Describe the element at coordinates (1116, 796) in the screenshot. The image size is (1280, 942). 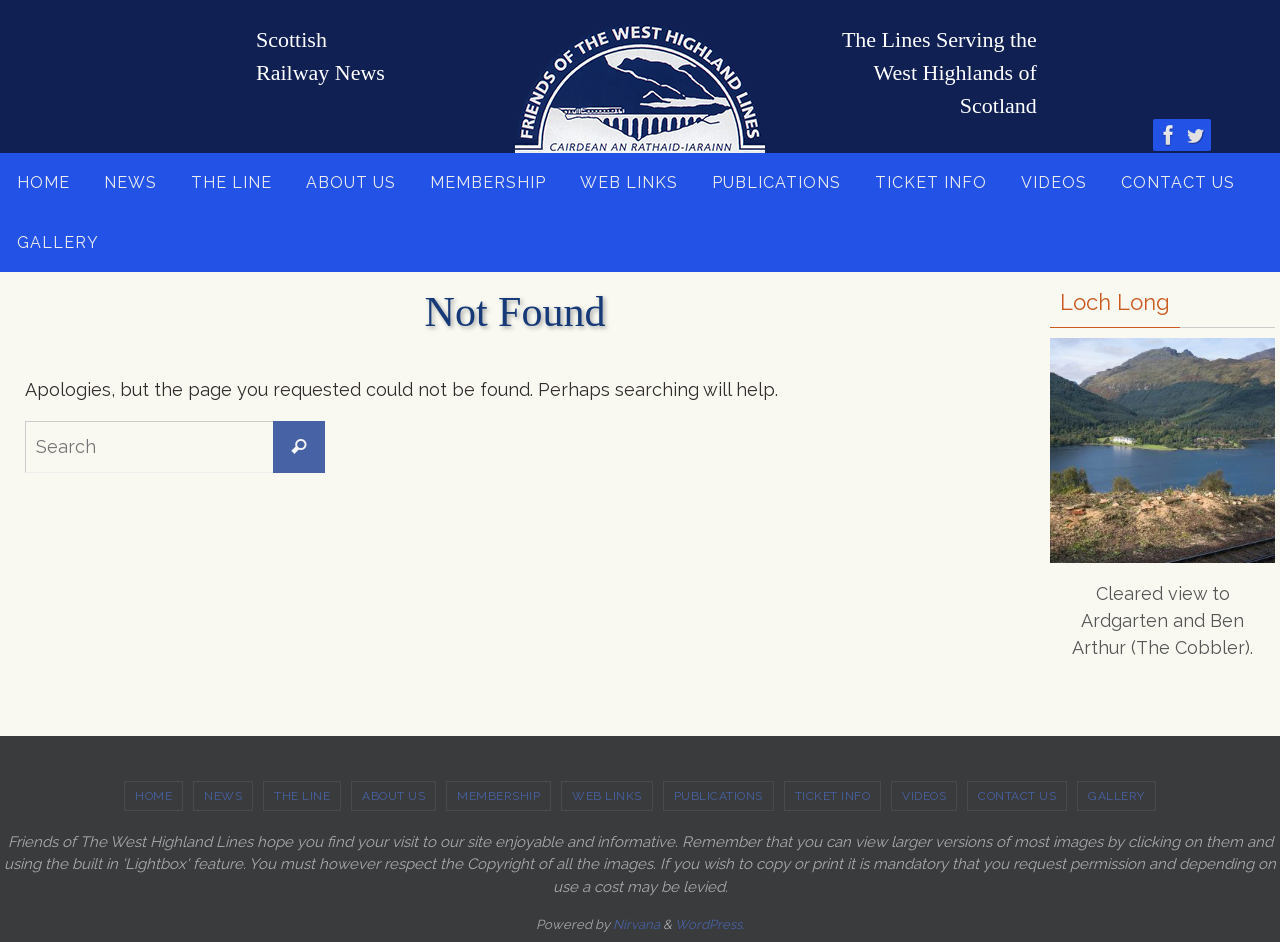
I see `GALLERY` at that location.